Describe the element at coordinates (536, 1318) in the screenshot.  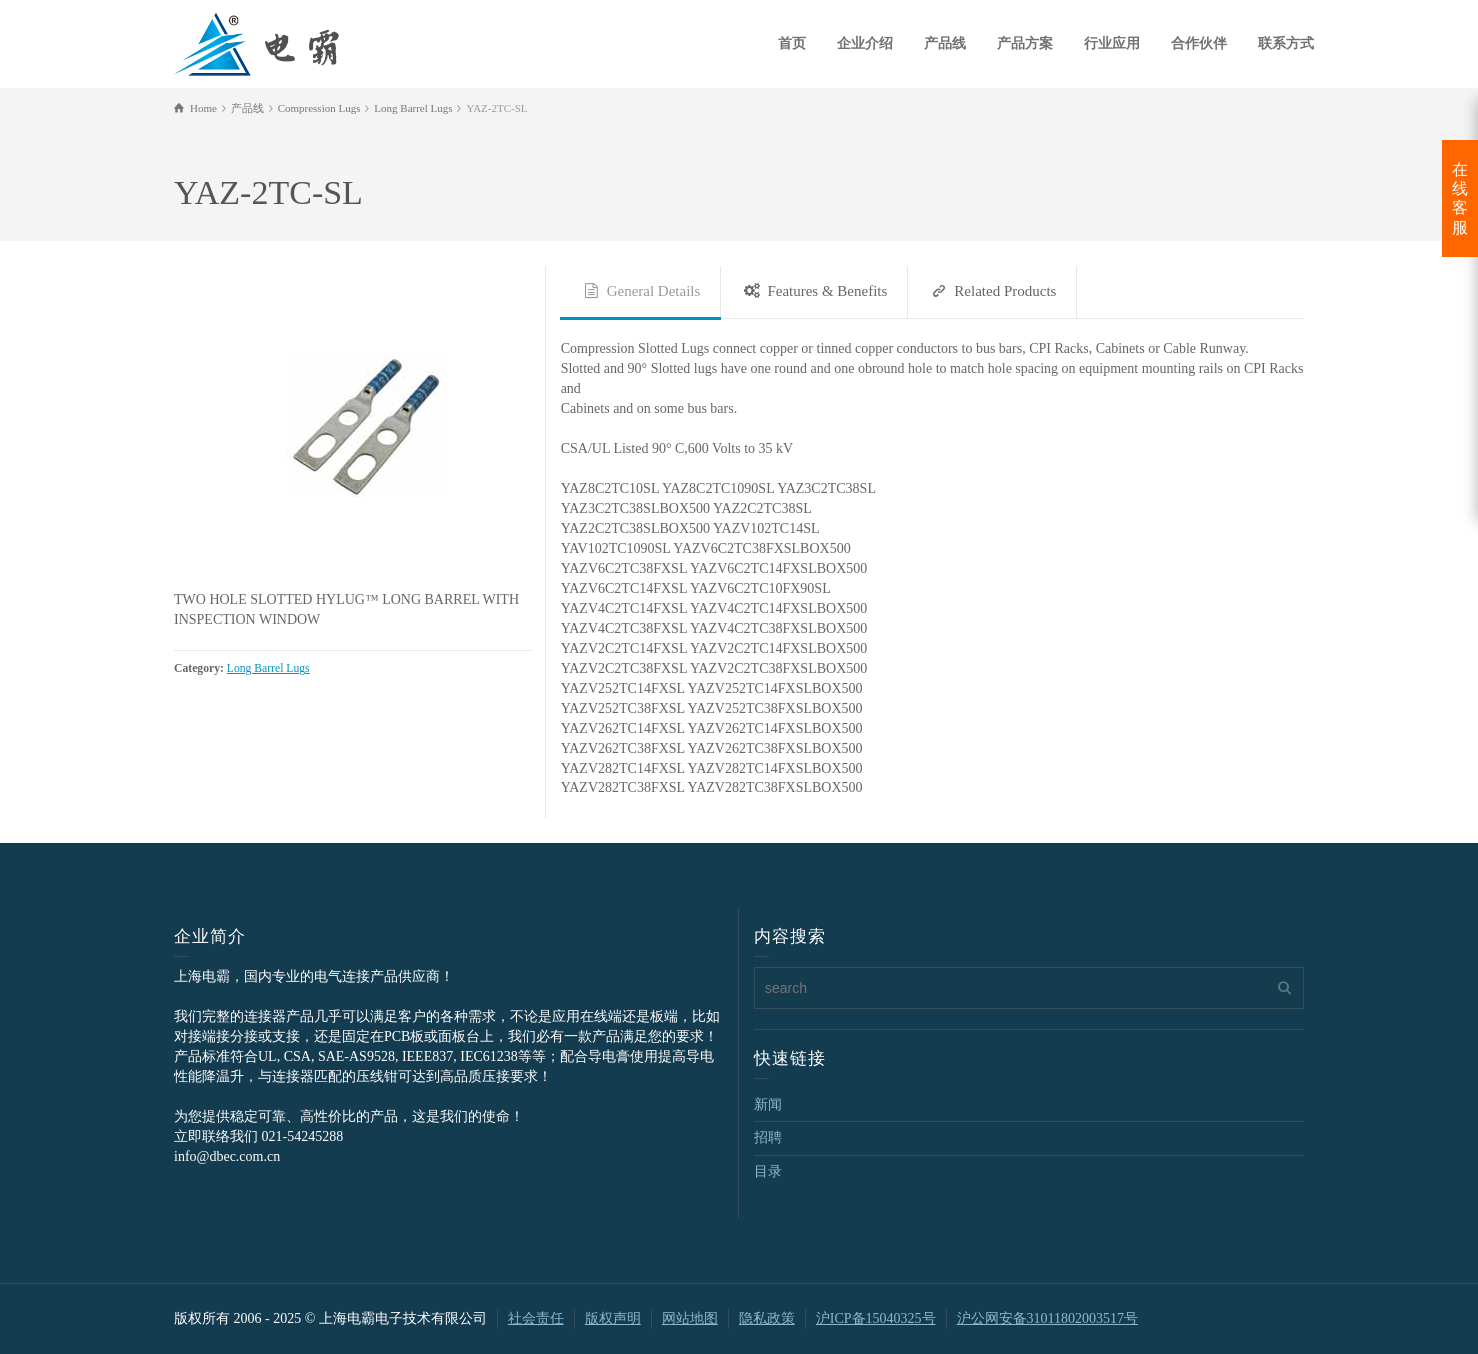
I see `社会责任` at that location.